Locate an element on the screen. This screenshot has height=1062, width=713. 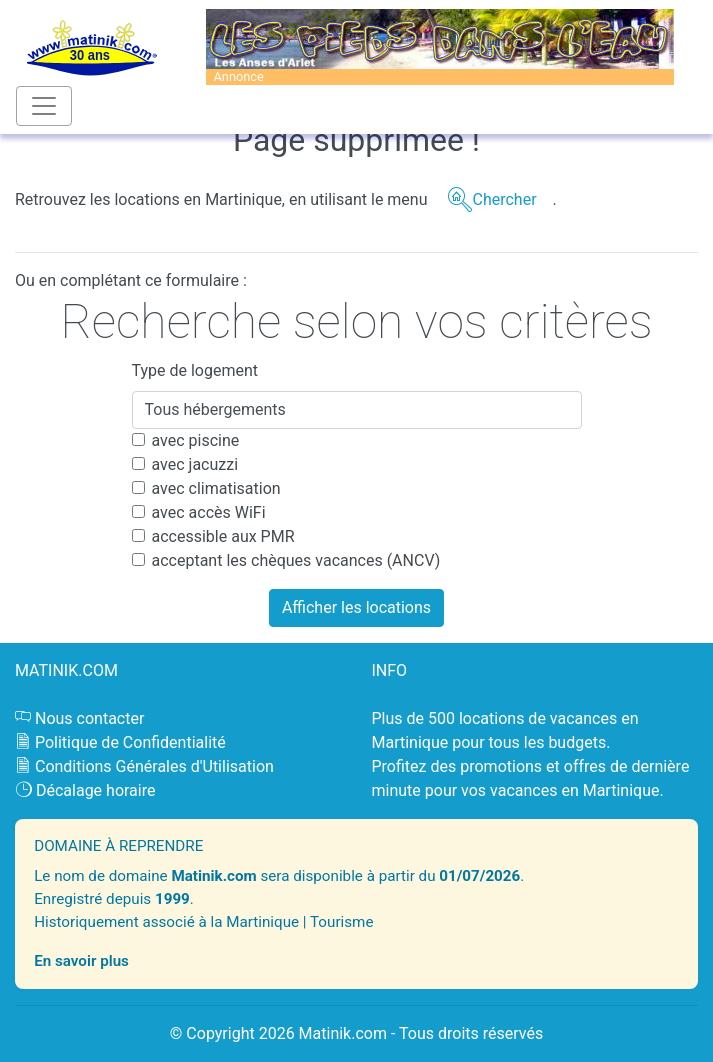
En savoir plus is located at coordinates (81, 961).